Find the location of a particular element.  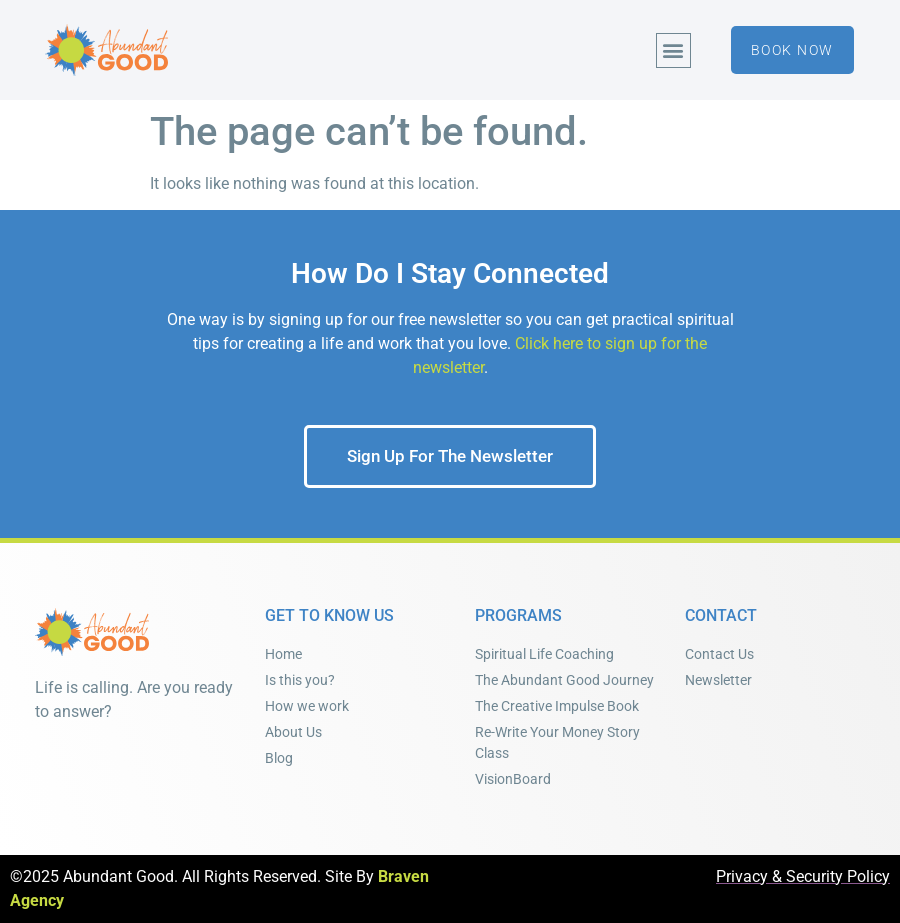

[button] is located at coordinates (673, 50).